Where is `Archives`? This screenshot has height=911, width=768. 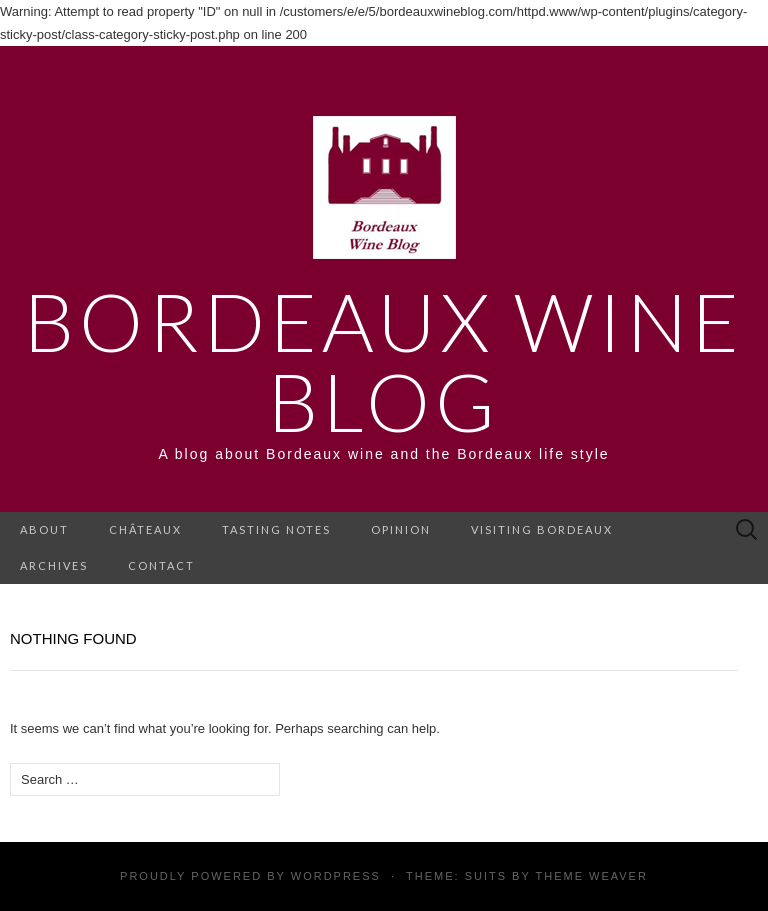
Archives is located at coordinates (54, 565).